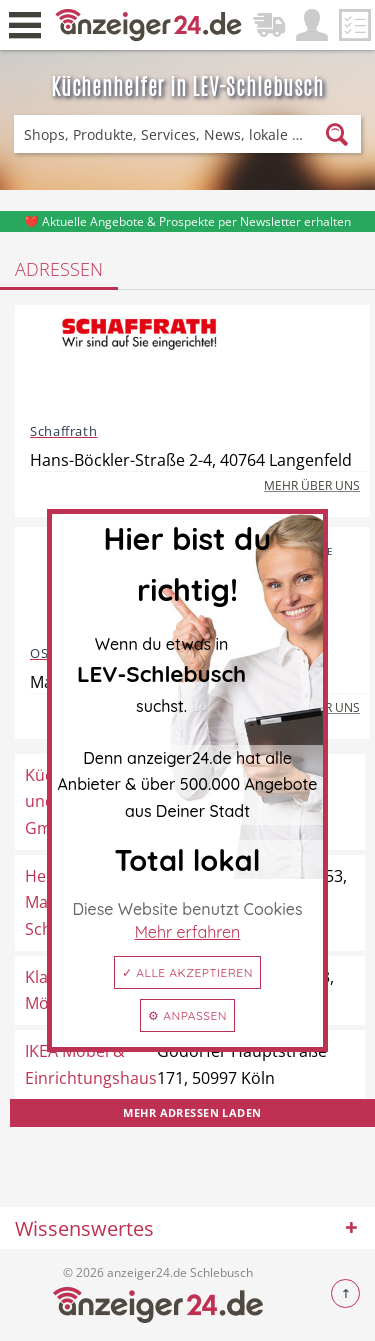  I want to click on Mehr erfahren, so click(188, 932).